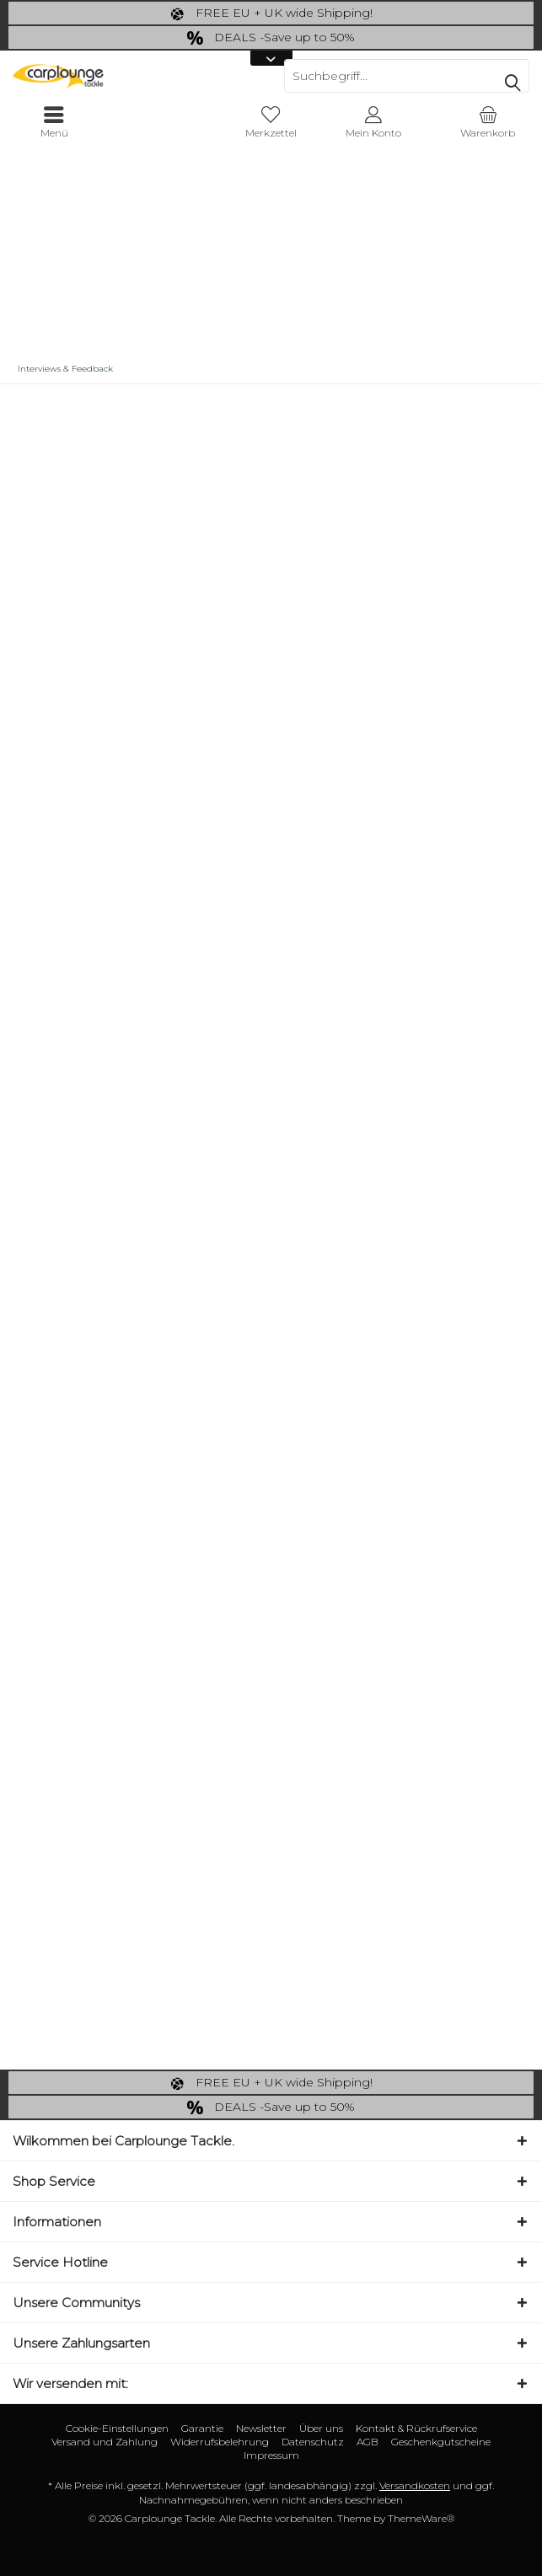 The height and width of the screenshot is (2576, 542). What do you see at coordinates (104, 2441) in the screenshot?
I see `Versand und Zahlung` at bounding box center [104, 2441].